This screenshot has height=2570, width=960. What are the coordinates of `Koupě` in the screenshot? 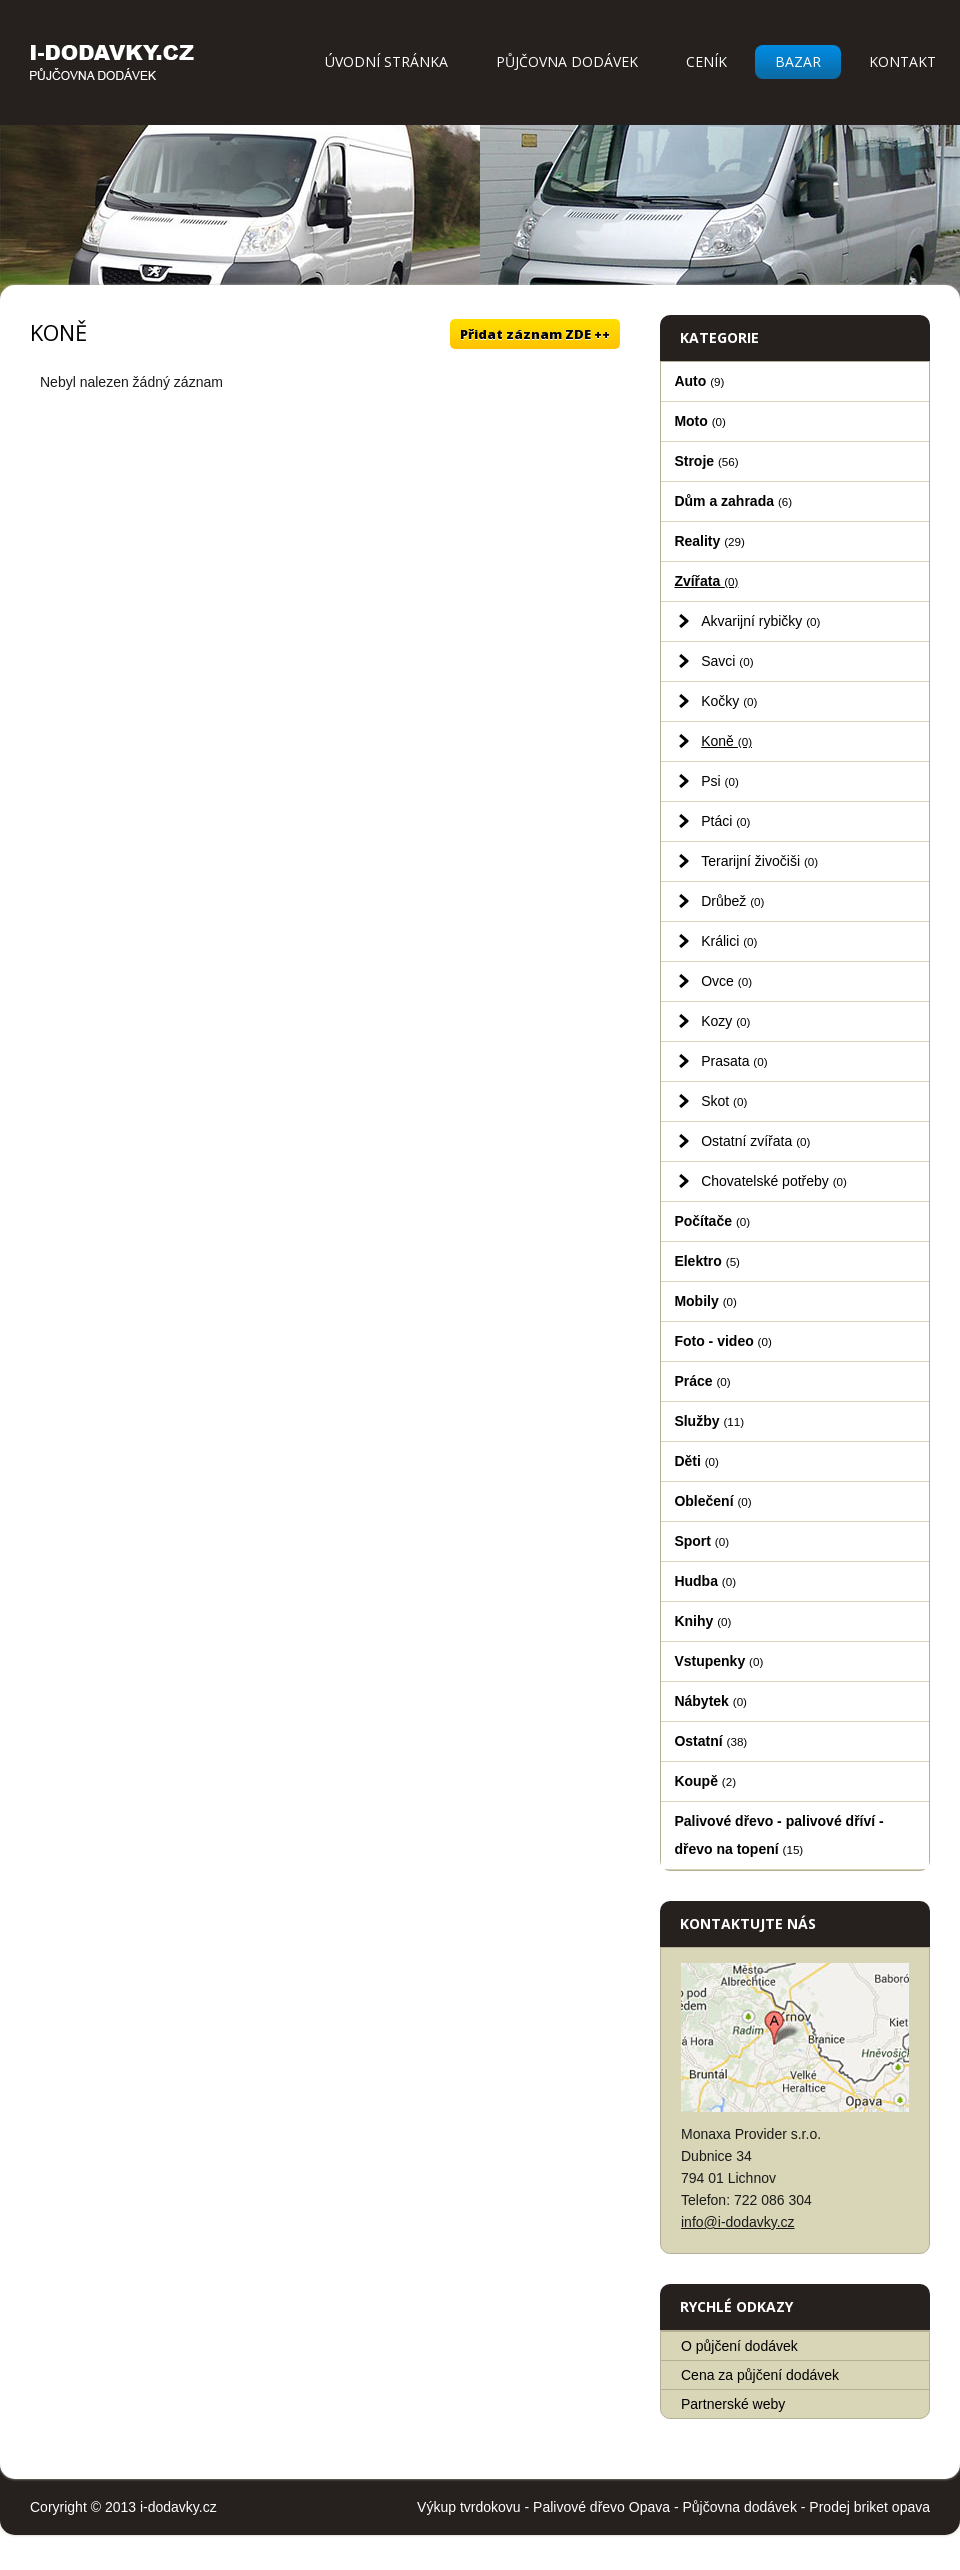 It's located at (705, 1781).